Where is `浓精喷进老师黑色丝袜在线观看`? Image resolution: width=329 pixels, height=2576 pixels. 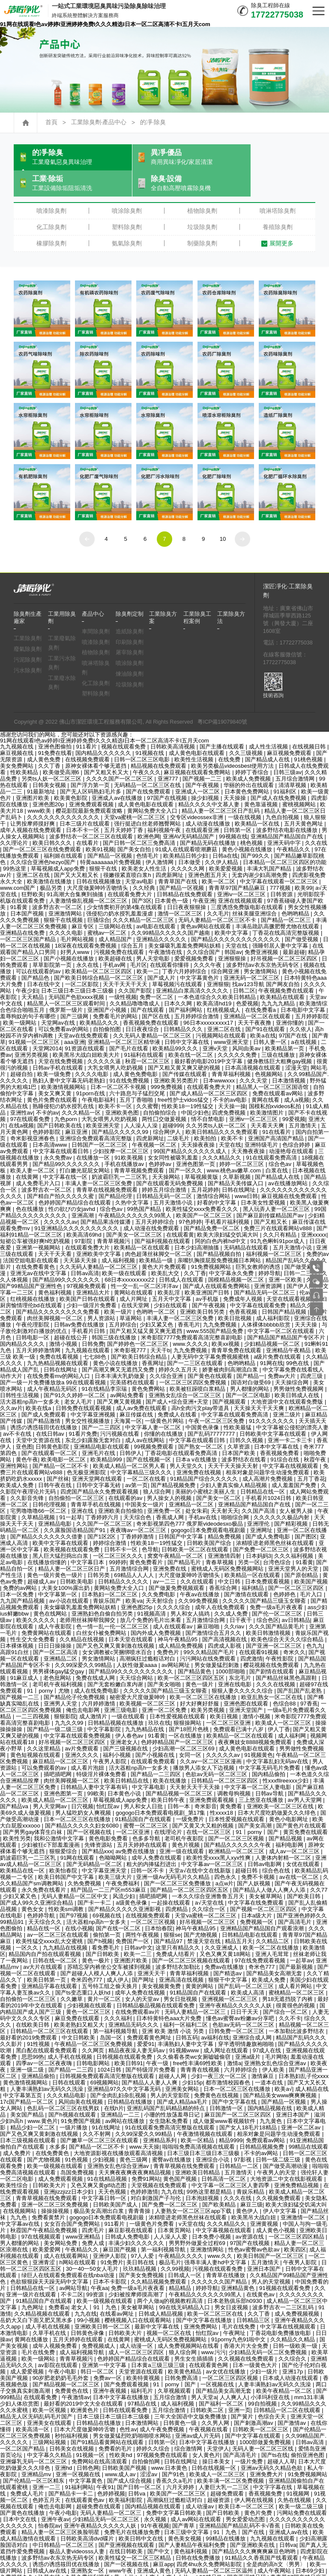
浓精喷进老师黑色丝袜在线观看 is located at coordinates (276, 1519).